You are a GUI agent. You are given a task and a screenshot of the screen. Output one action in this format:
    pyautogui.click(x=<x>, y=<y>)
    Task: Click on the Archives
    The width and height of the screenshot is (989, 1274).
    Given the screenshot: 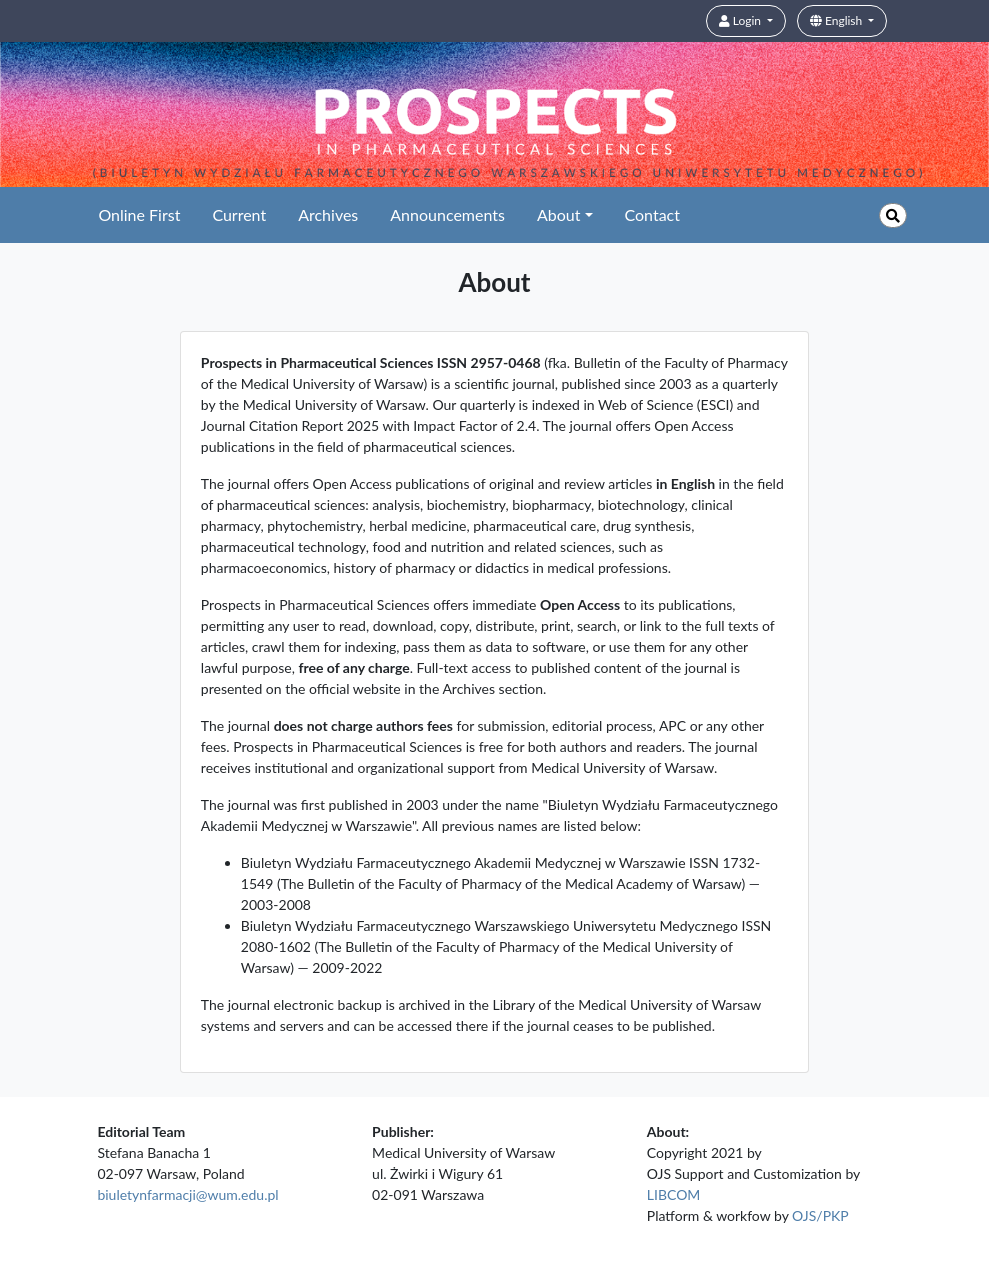 What is the action you would take?
    pyautogui.click(x=328, y=214)
    